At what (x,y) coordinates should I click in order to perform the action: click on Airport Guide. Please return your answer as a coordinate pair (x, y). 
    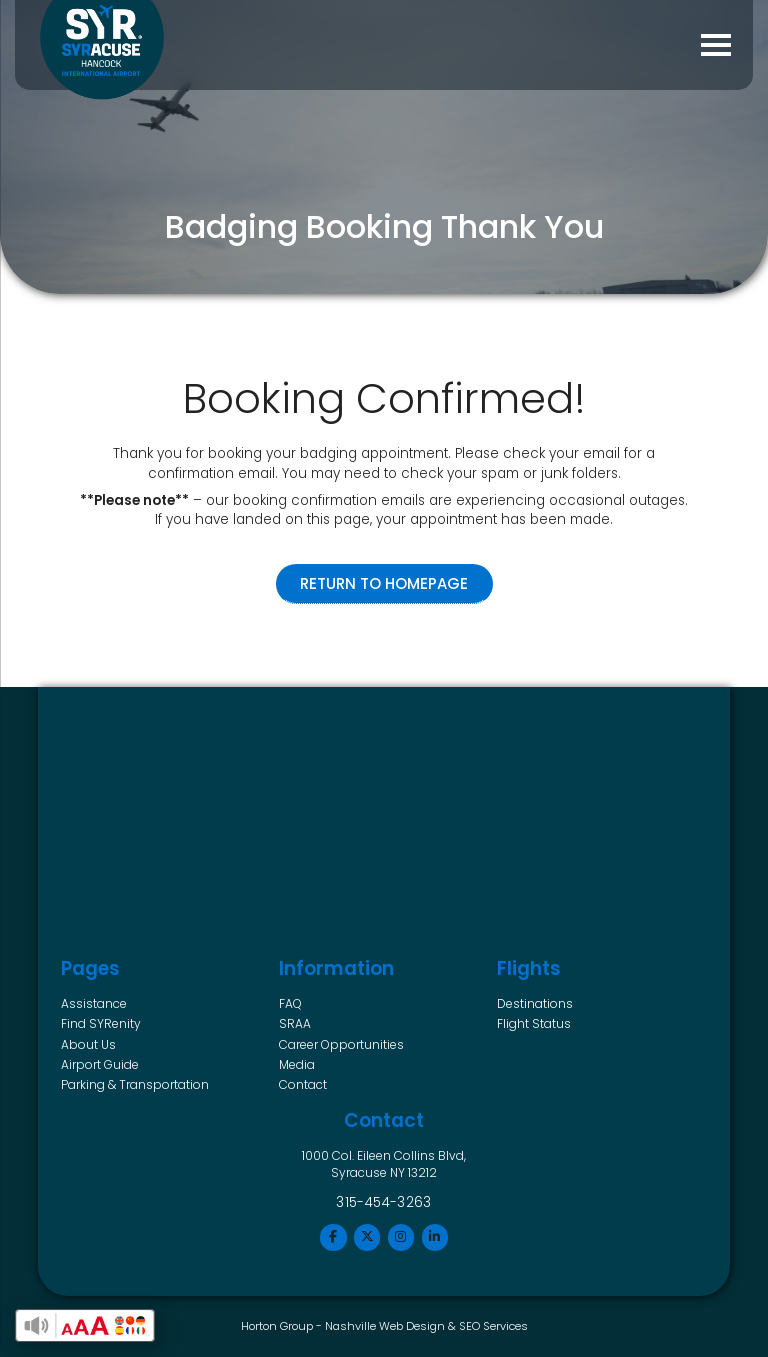
    Looking at the image, I should click on (100, 1064).